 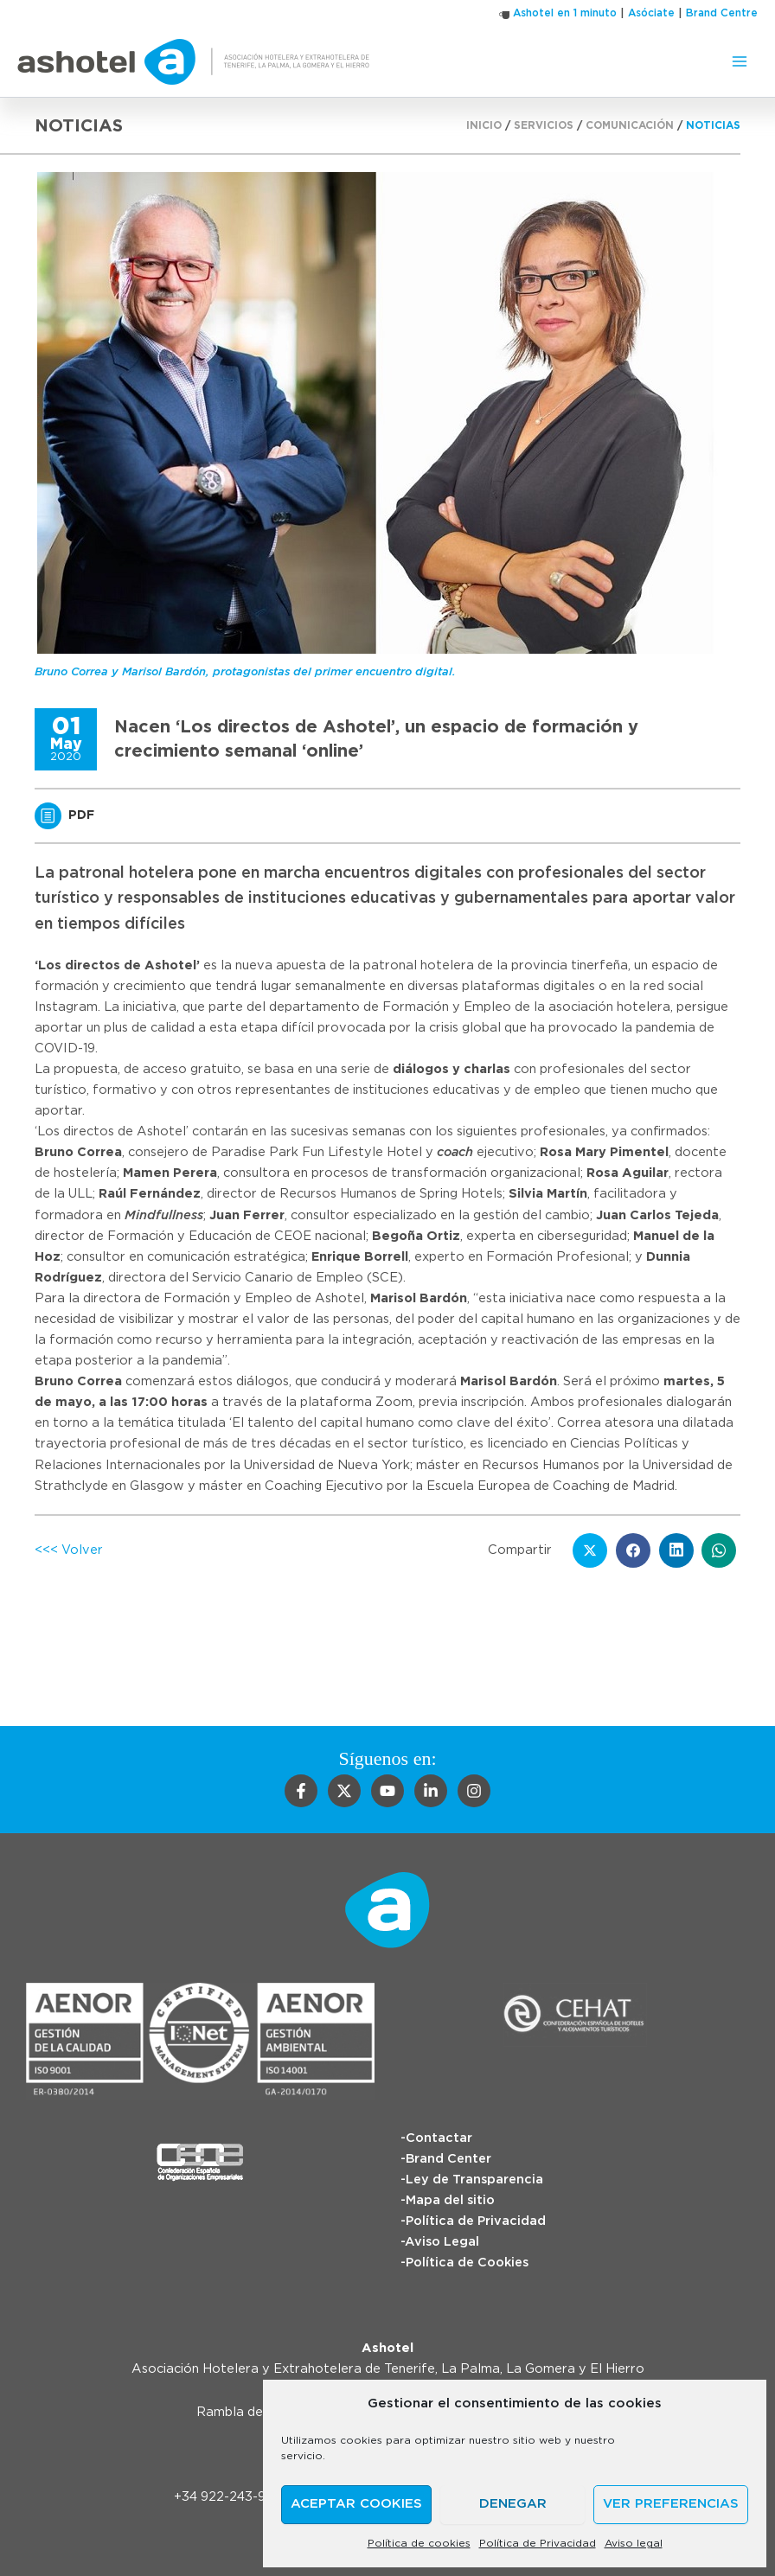 I want to click on +34 922-243-988, so click(x=228, y=2496).